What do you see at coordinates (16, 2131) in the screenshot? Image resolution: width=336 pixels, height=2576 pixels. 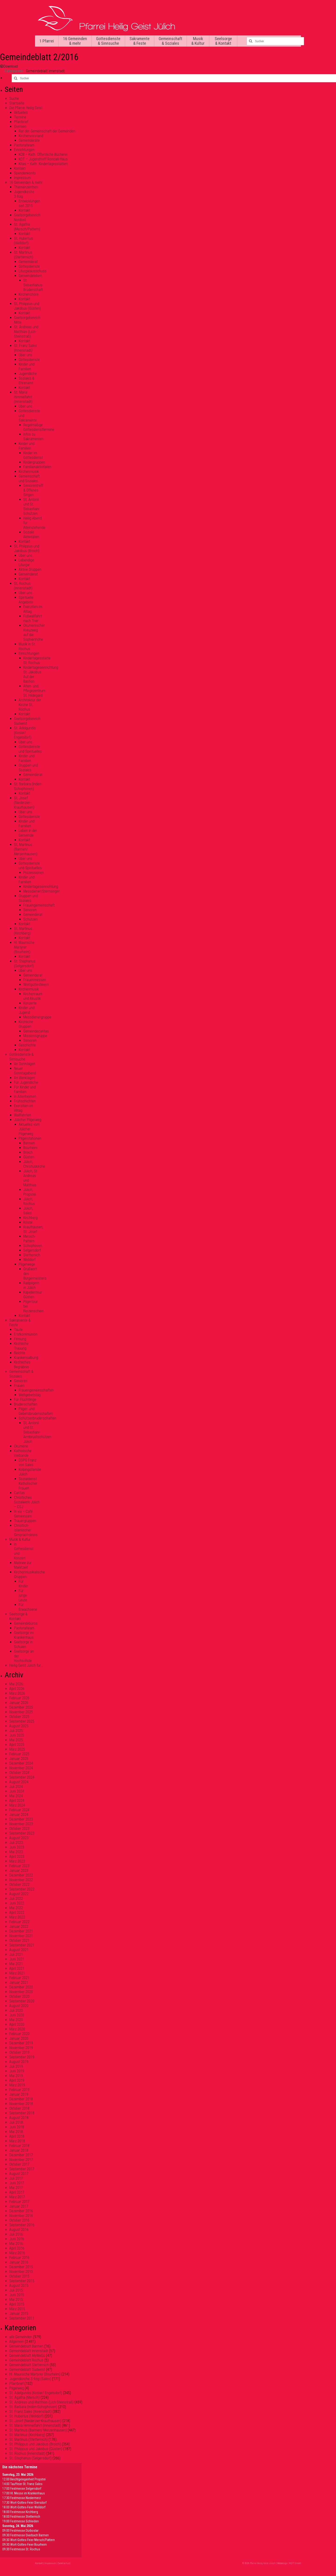 I see `Mai 2018` at bounding box center [16, 2131].